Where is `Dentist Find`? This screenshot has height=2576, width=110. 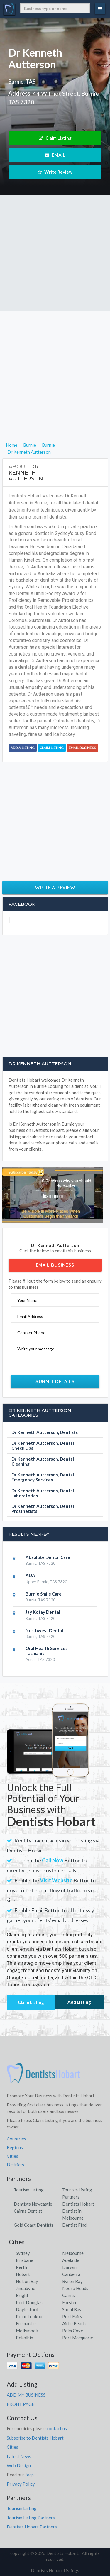
Dentist Find is located at coordinates (74, 2225).